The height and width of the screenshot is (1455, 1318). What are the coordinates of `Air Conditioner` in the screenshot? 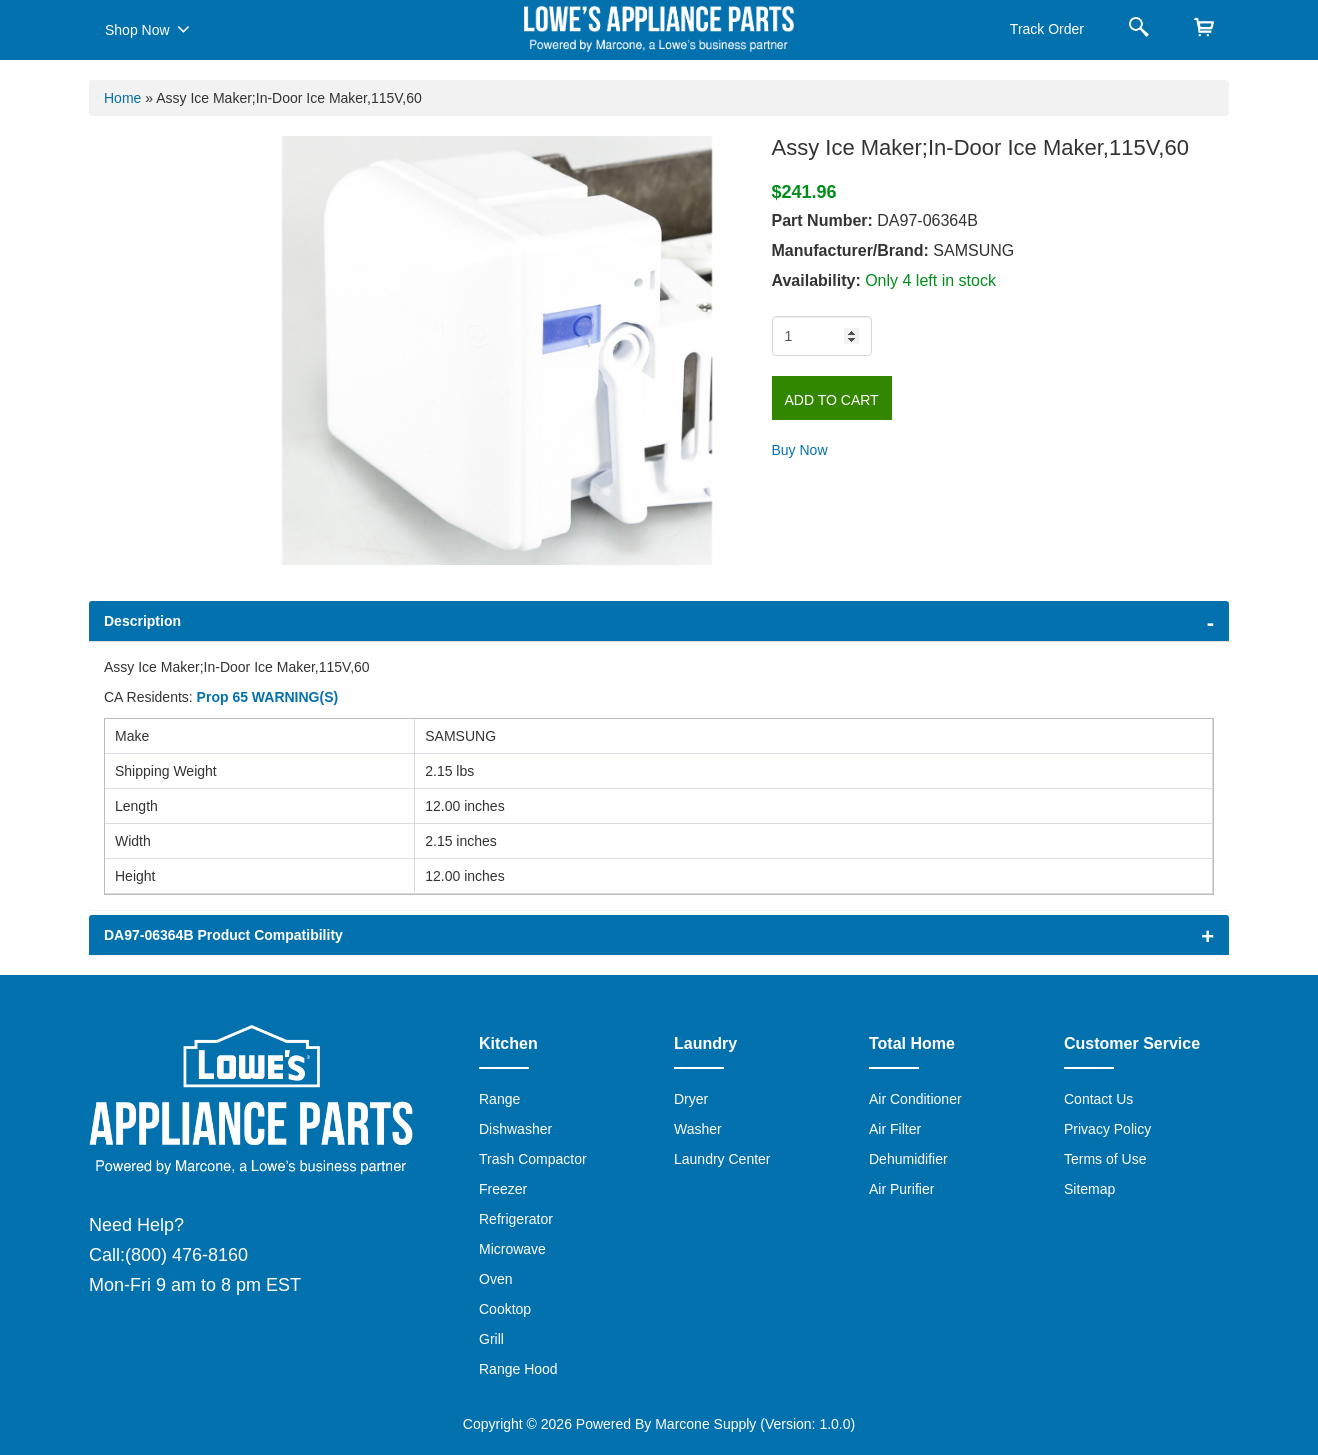 It's located at (915, 1099).